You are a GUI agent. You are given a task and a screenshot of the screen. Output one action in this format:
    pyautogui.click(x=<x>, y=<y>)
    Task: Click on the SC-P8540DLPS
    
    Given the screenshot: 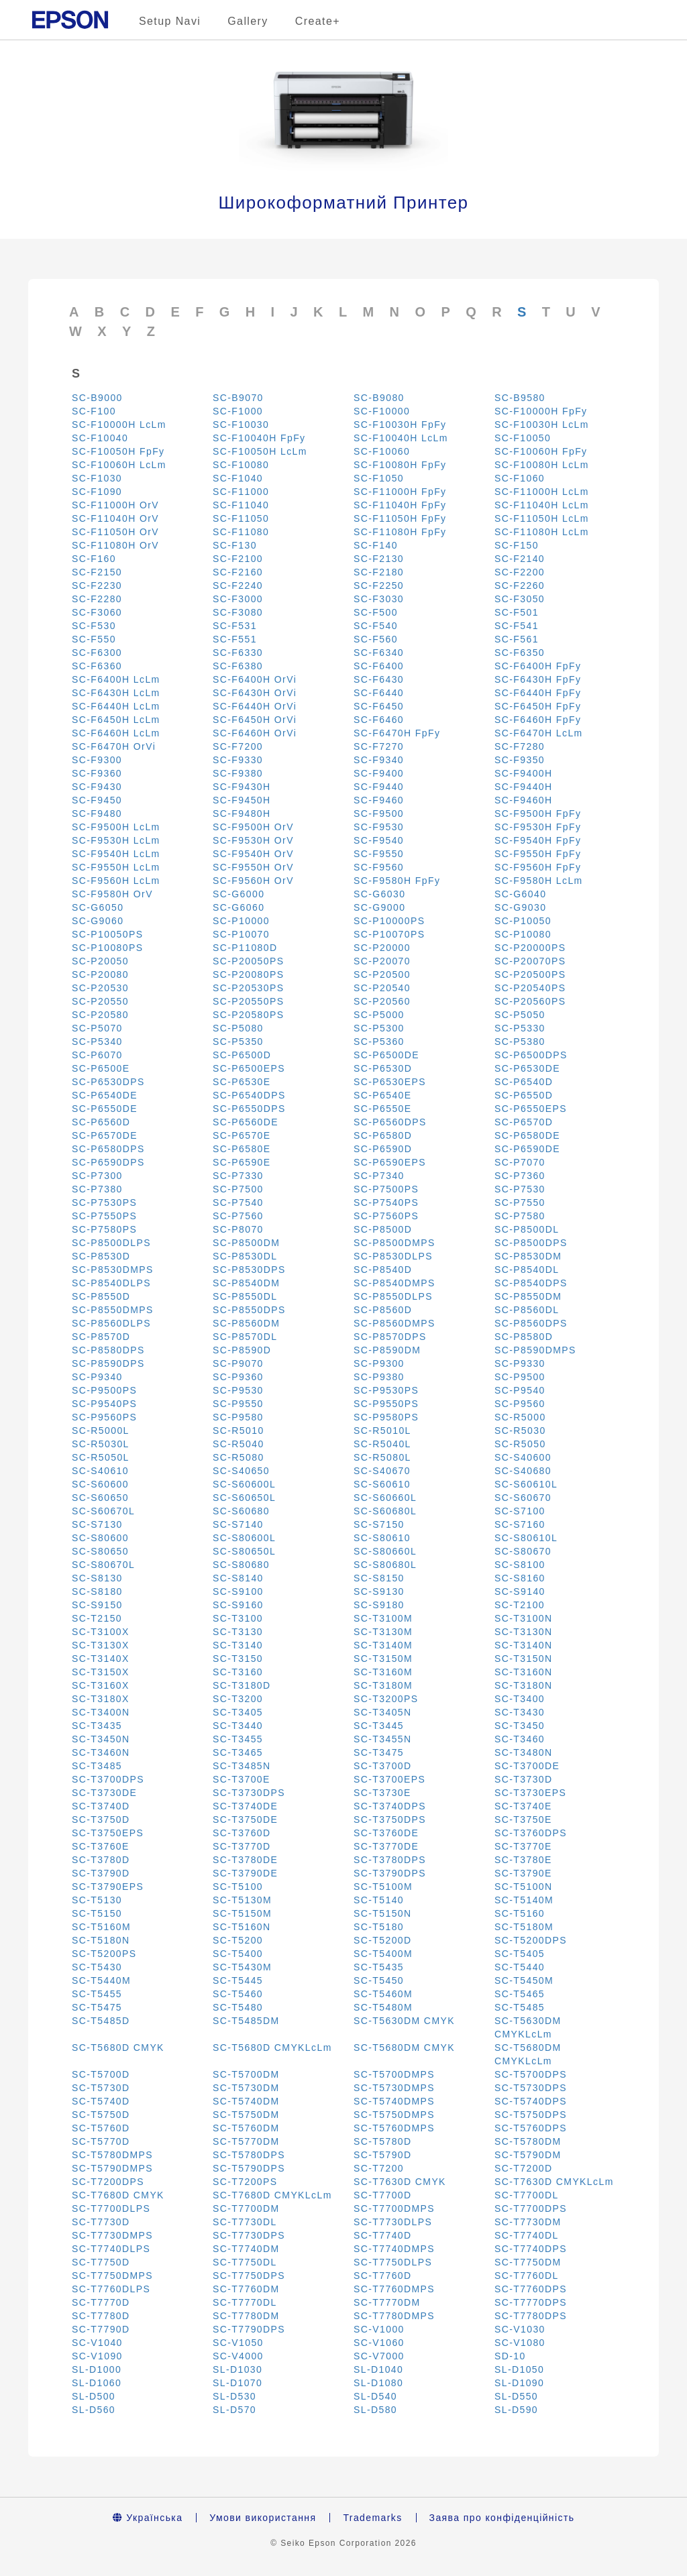 What is the action you would take?
    pyautogui.click(x=111, y=1283)
    